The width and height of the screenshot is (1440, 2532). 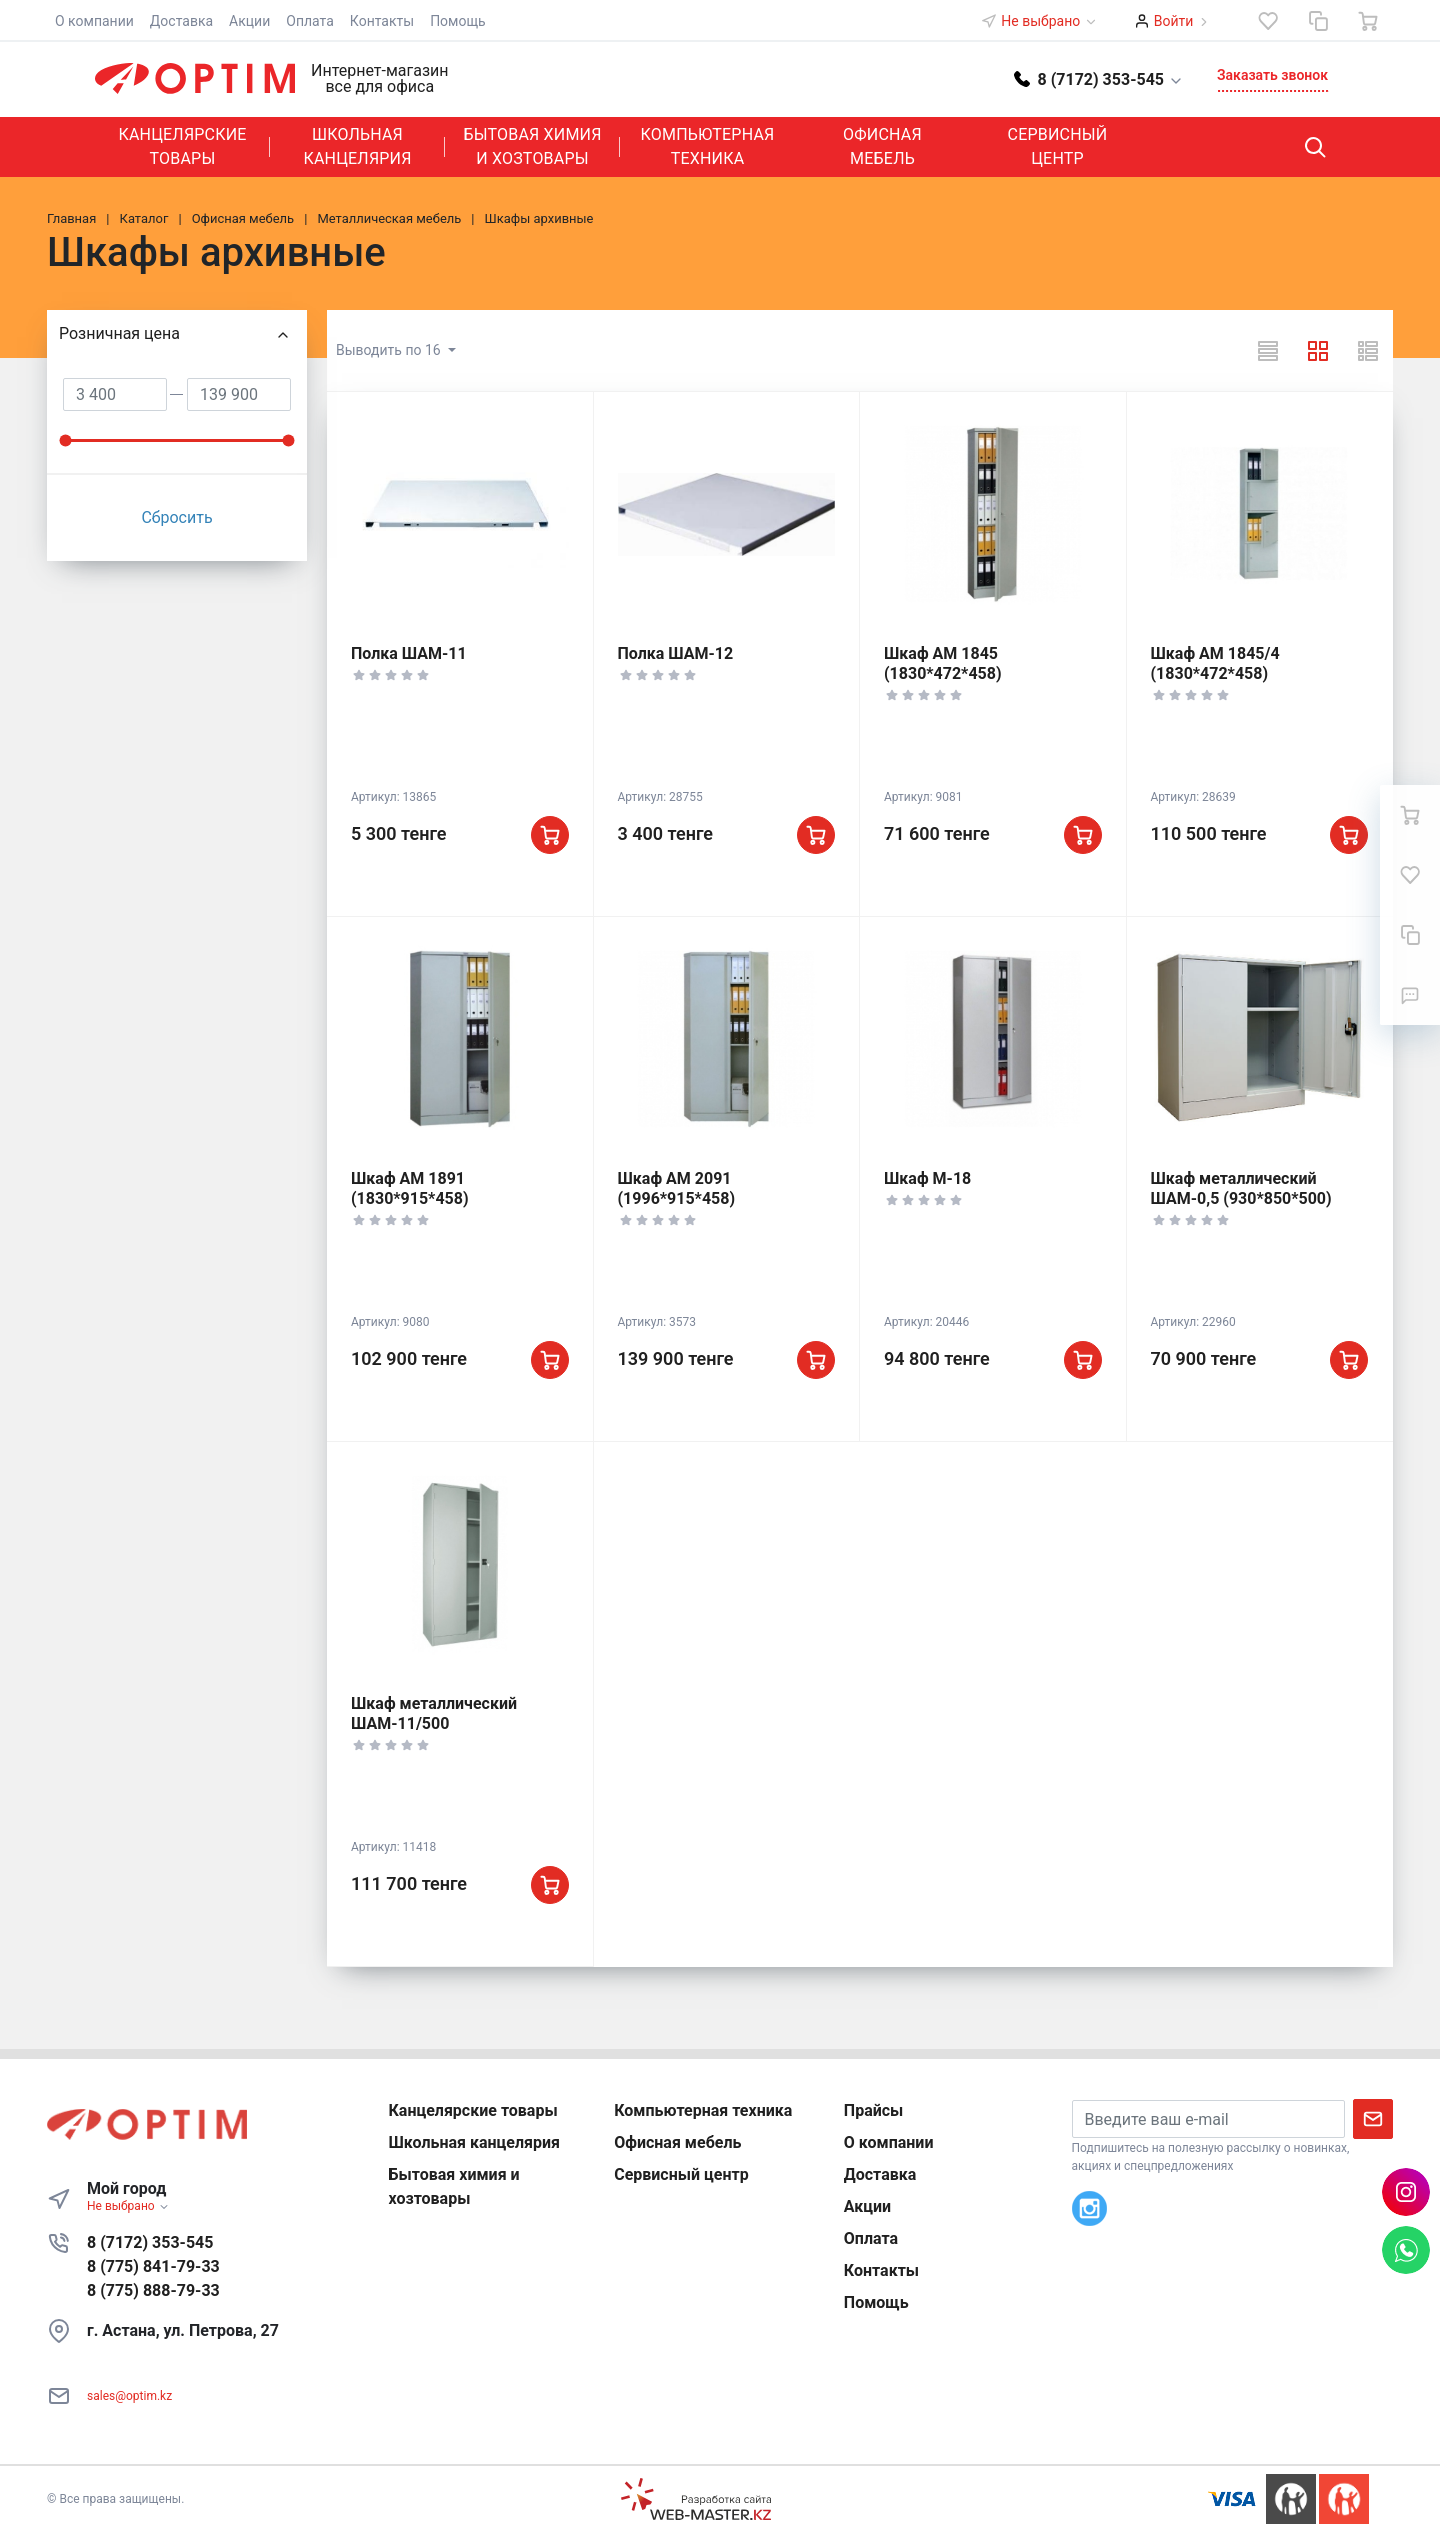 I want to click on Шкаф М-18, so click(x=927, y=1178).